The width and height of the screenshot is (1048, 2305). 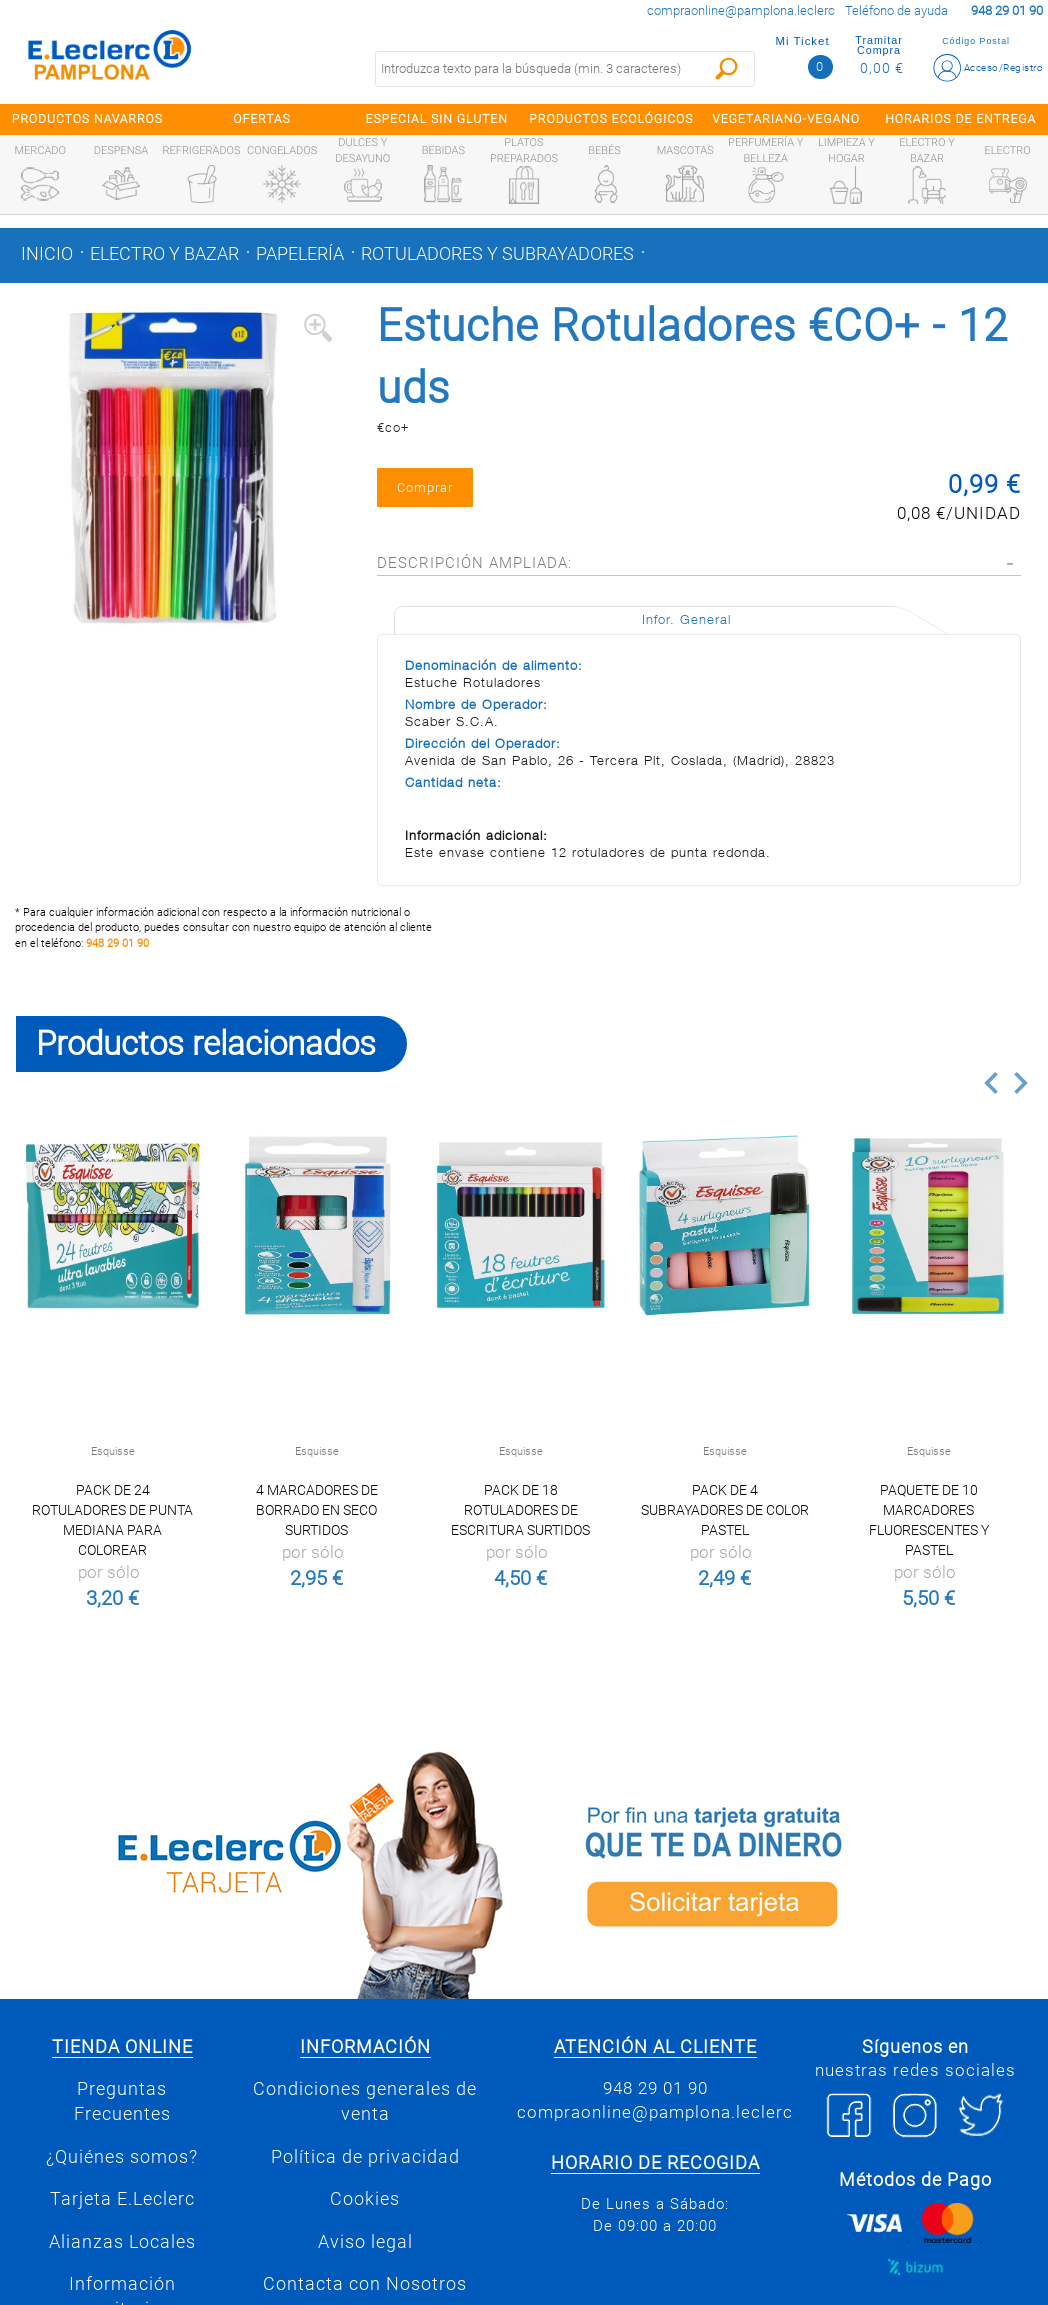 I want to click on Inicio, so click(x=47, y=254).